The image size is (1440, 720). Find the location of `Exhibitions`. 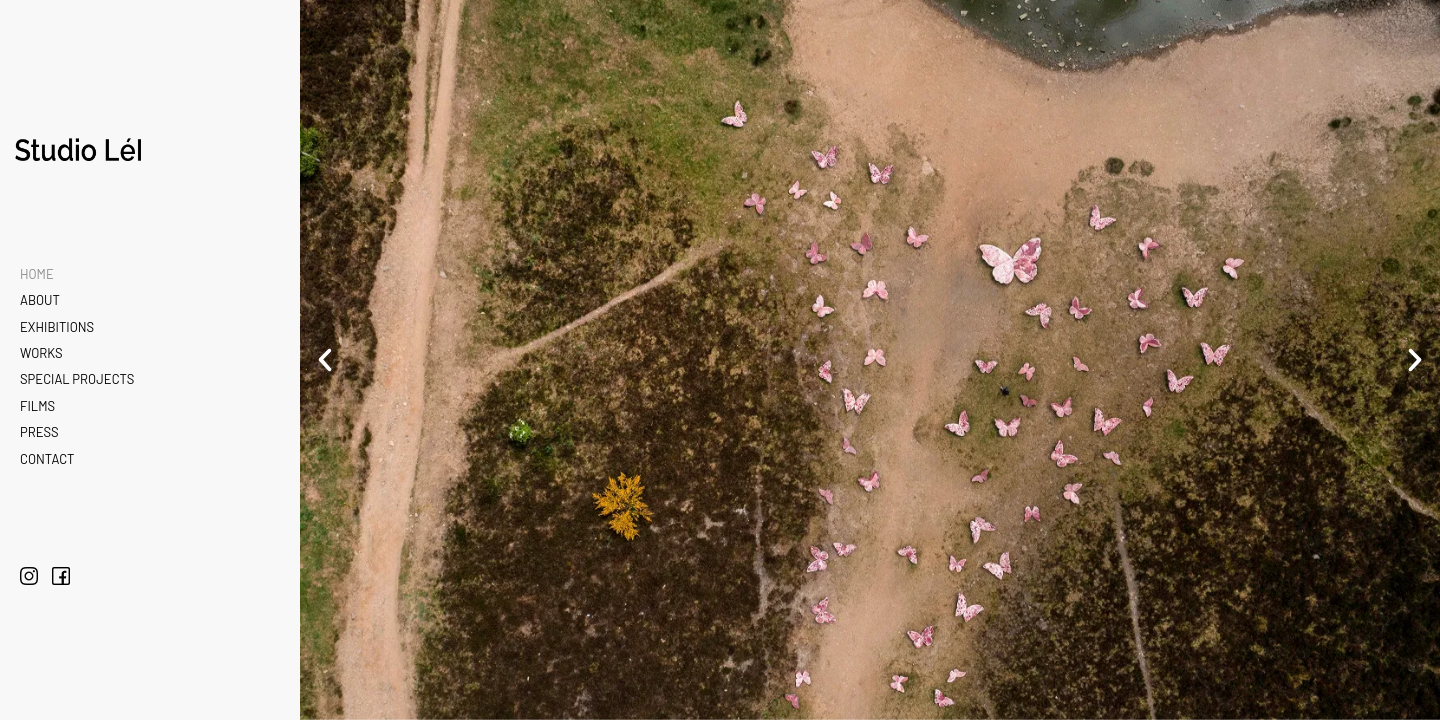

Exhibitions is located at coordinates (57, 327).